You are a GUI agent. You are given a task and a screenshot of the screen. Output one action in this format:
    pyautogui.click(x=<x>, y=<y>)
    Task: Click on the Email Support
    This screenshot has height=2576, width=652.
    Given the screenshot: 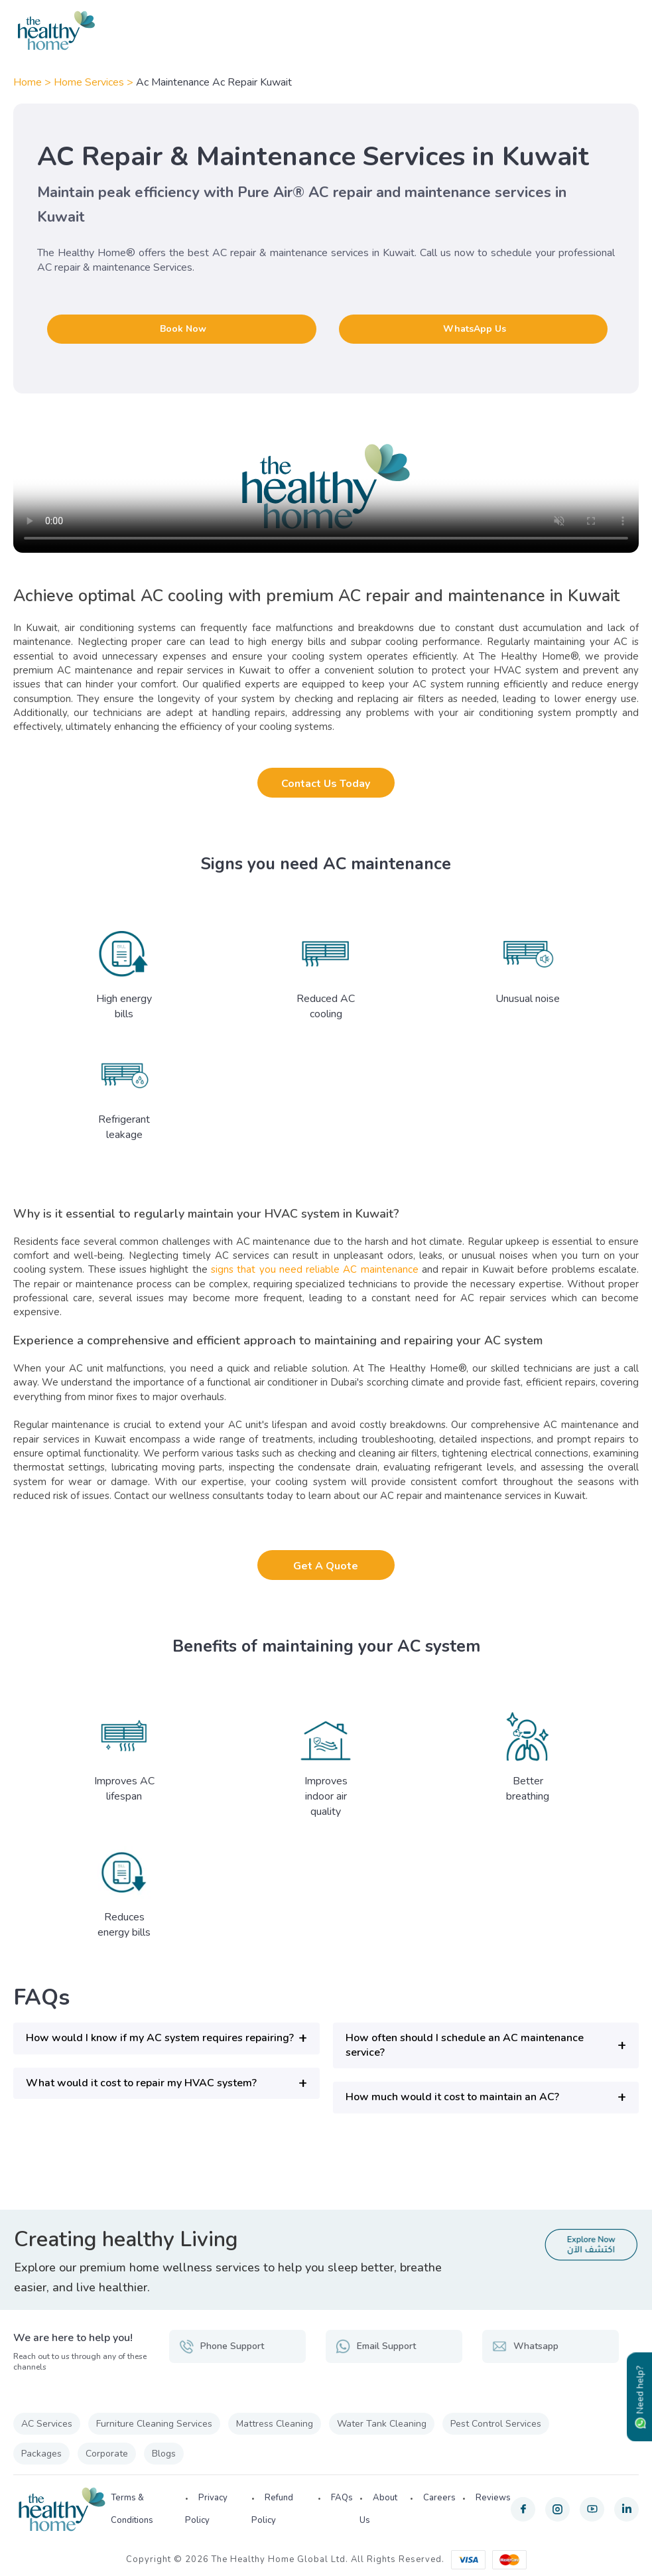 What is the action you would take?
    pyautogui.click(x=376, y=2346)
    